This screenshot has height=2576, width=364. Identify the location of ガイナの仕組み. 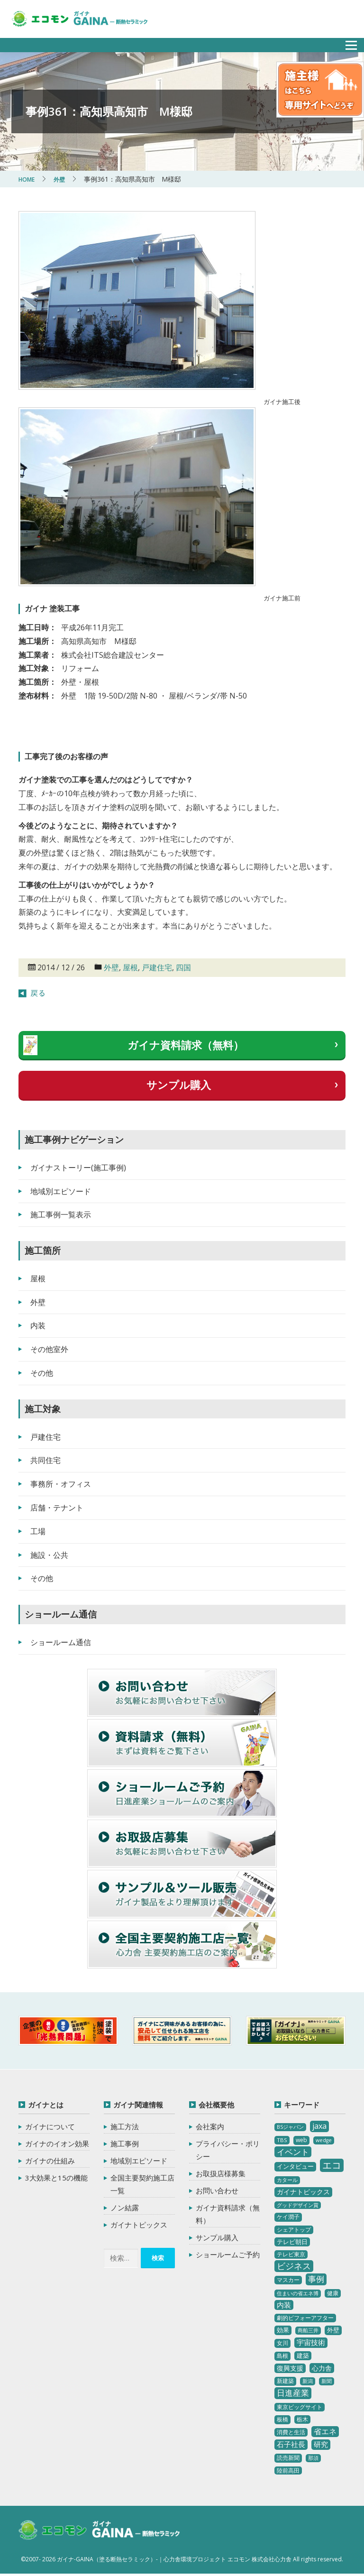
(50, 2160).